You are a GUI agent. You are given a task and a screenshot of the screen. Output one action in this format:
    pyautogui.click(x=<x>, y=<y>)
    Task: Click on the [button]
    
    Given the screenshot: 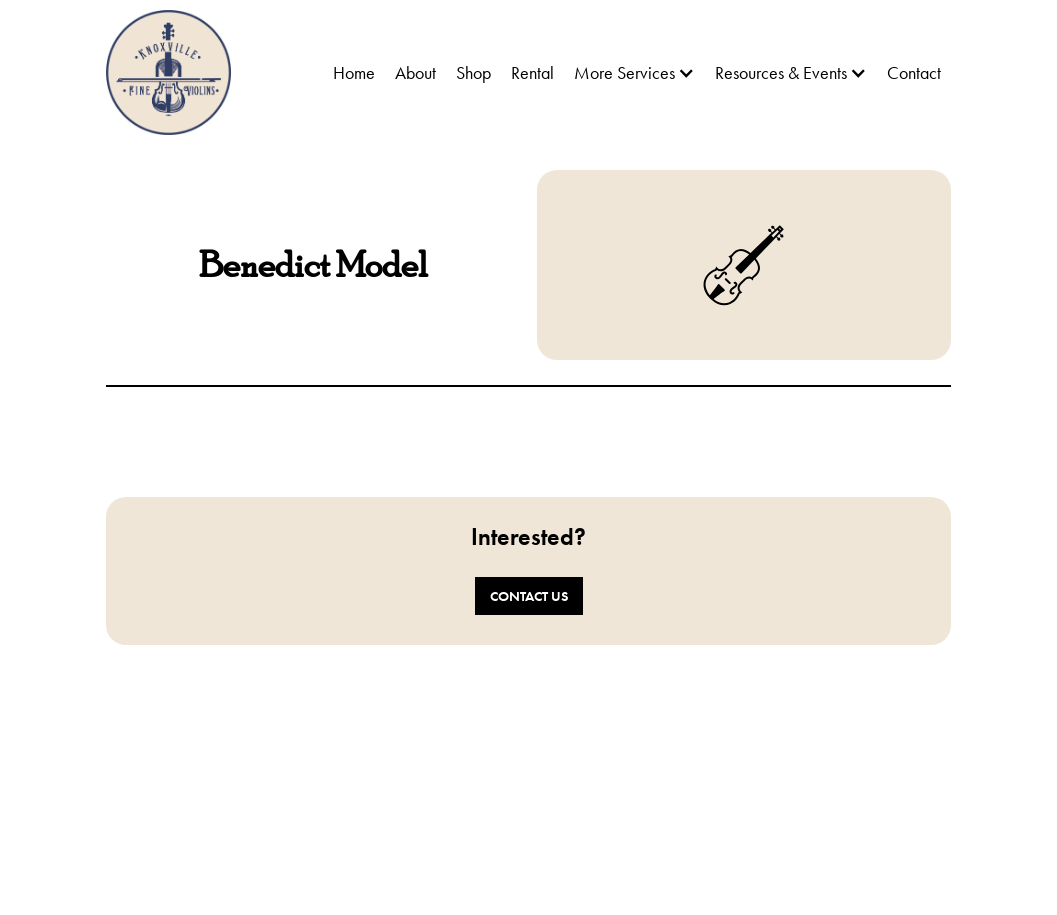 What is the action you would take?
    pyautogui.click(x=634, y=73)
    